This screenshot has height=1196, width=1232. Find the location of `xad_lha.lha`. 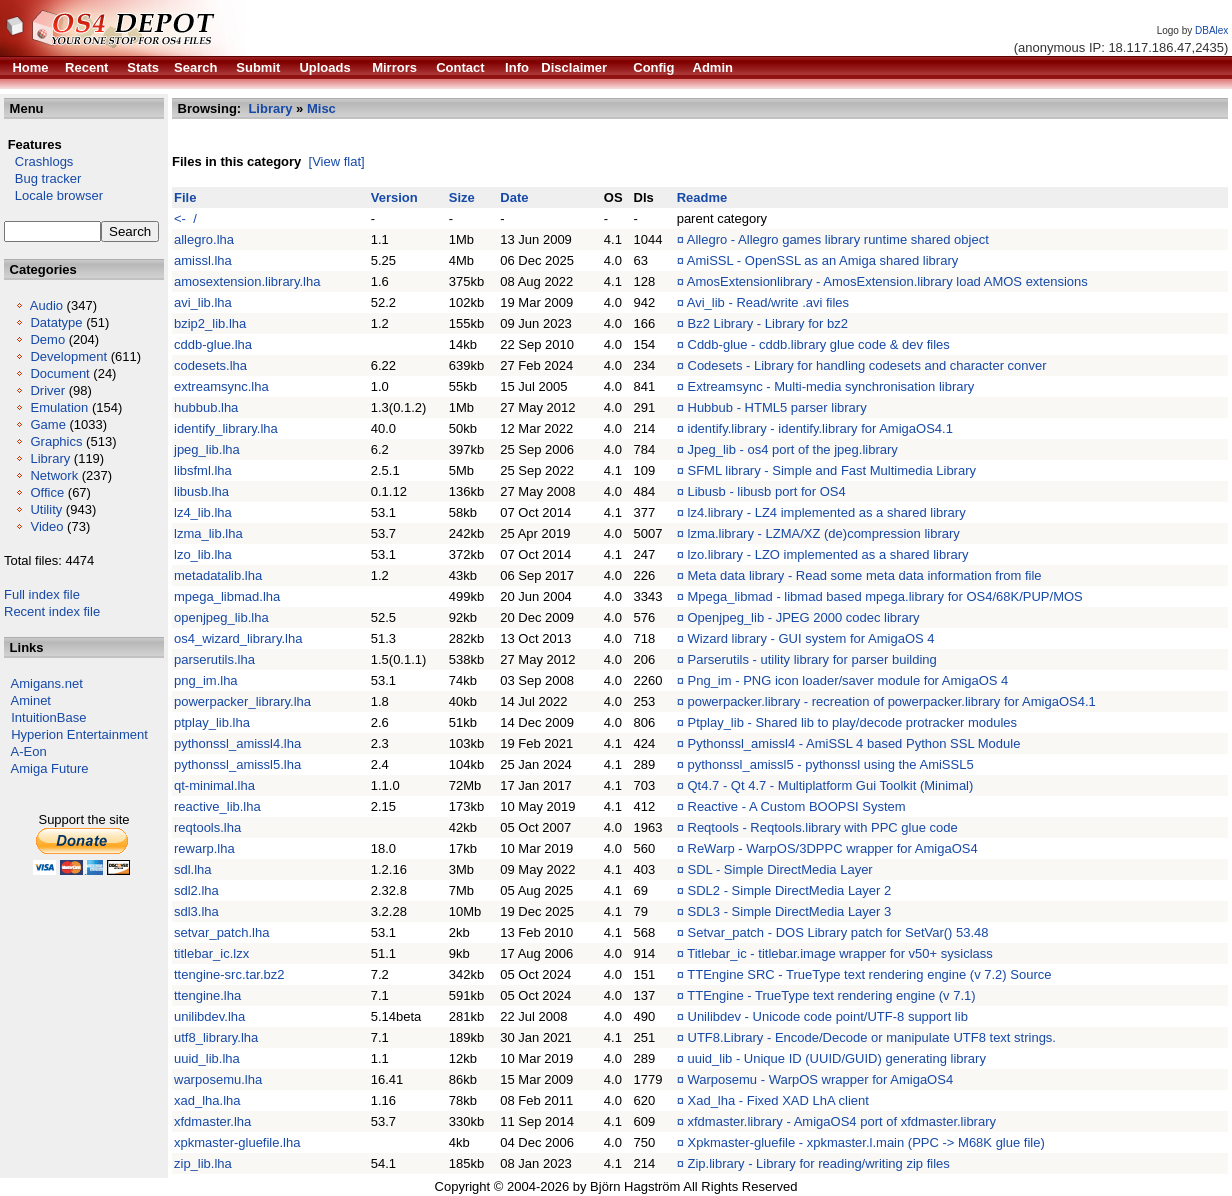

xad_lha.lha is located at coordinates (207, 1100).